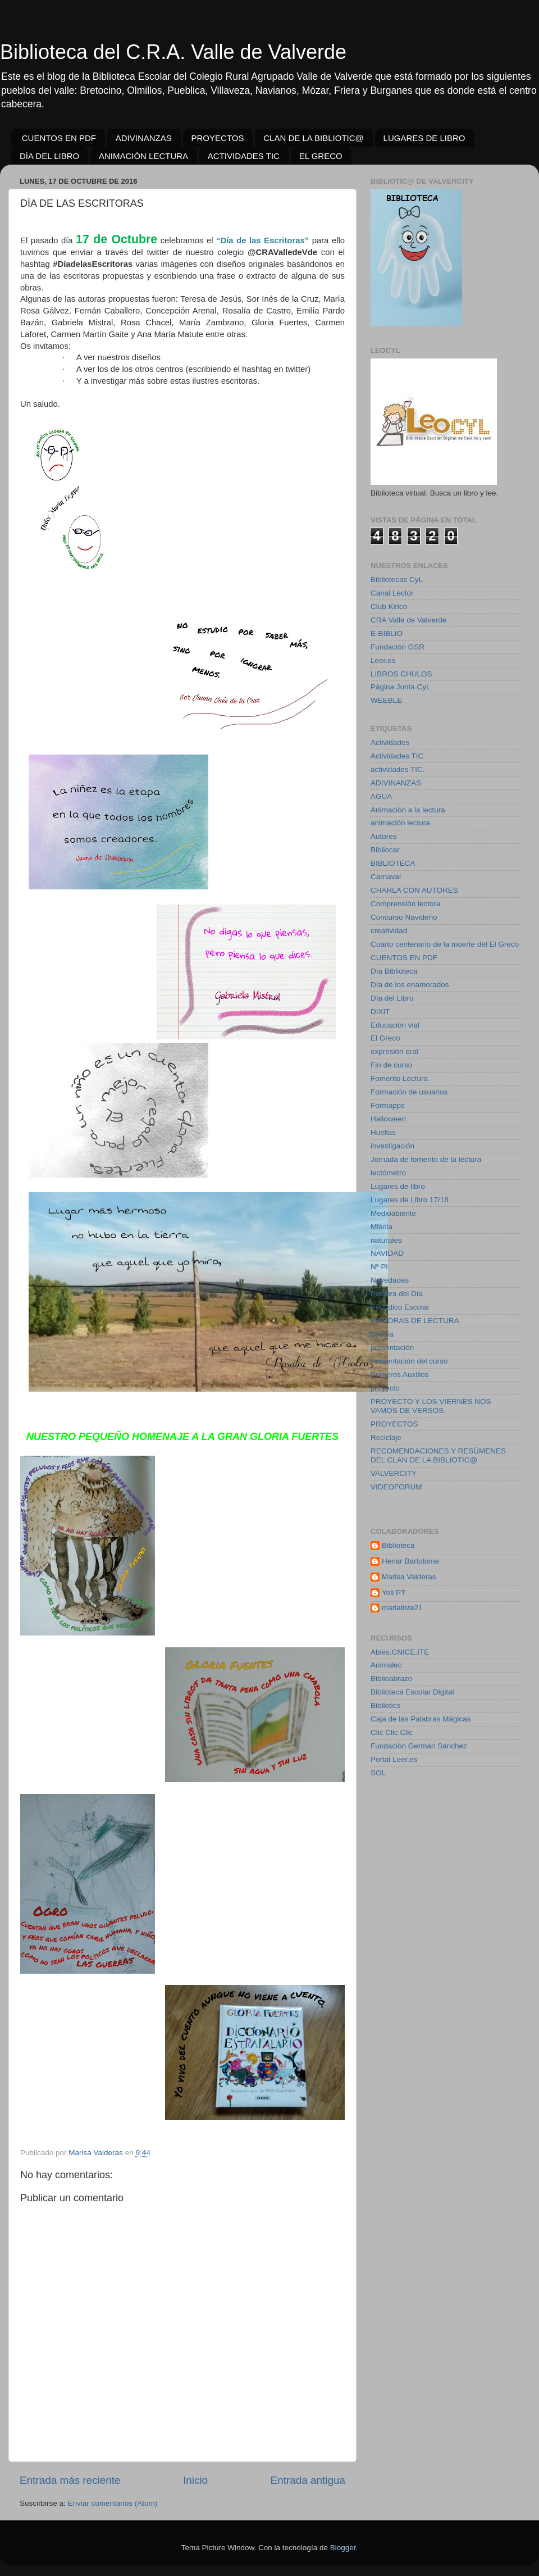  Describe the element at coordinates (412, 1692) in the screenshot. I see `Biblioteca Escolar Digital` at that location.